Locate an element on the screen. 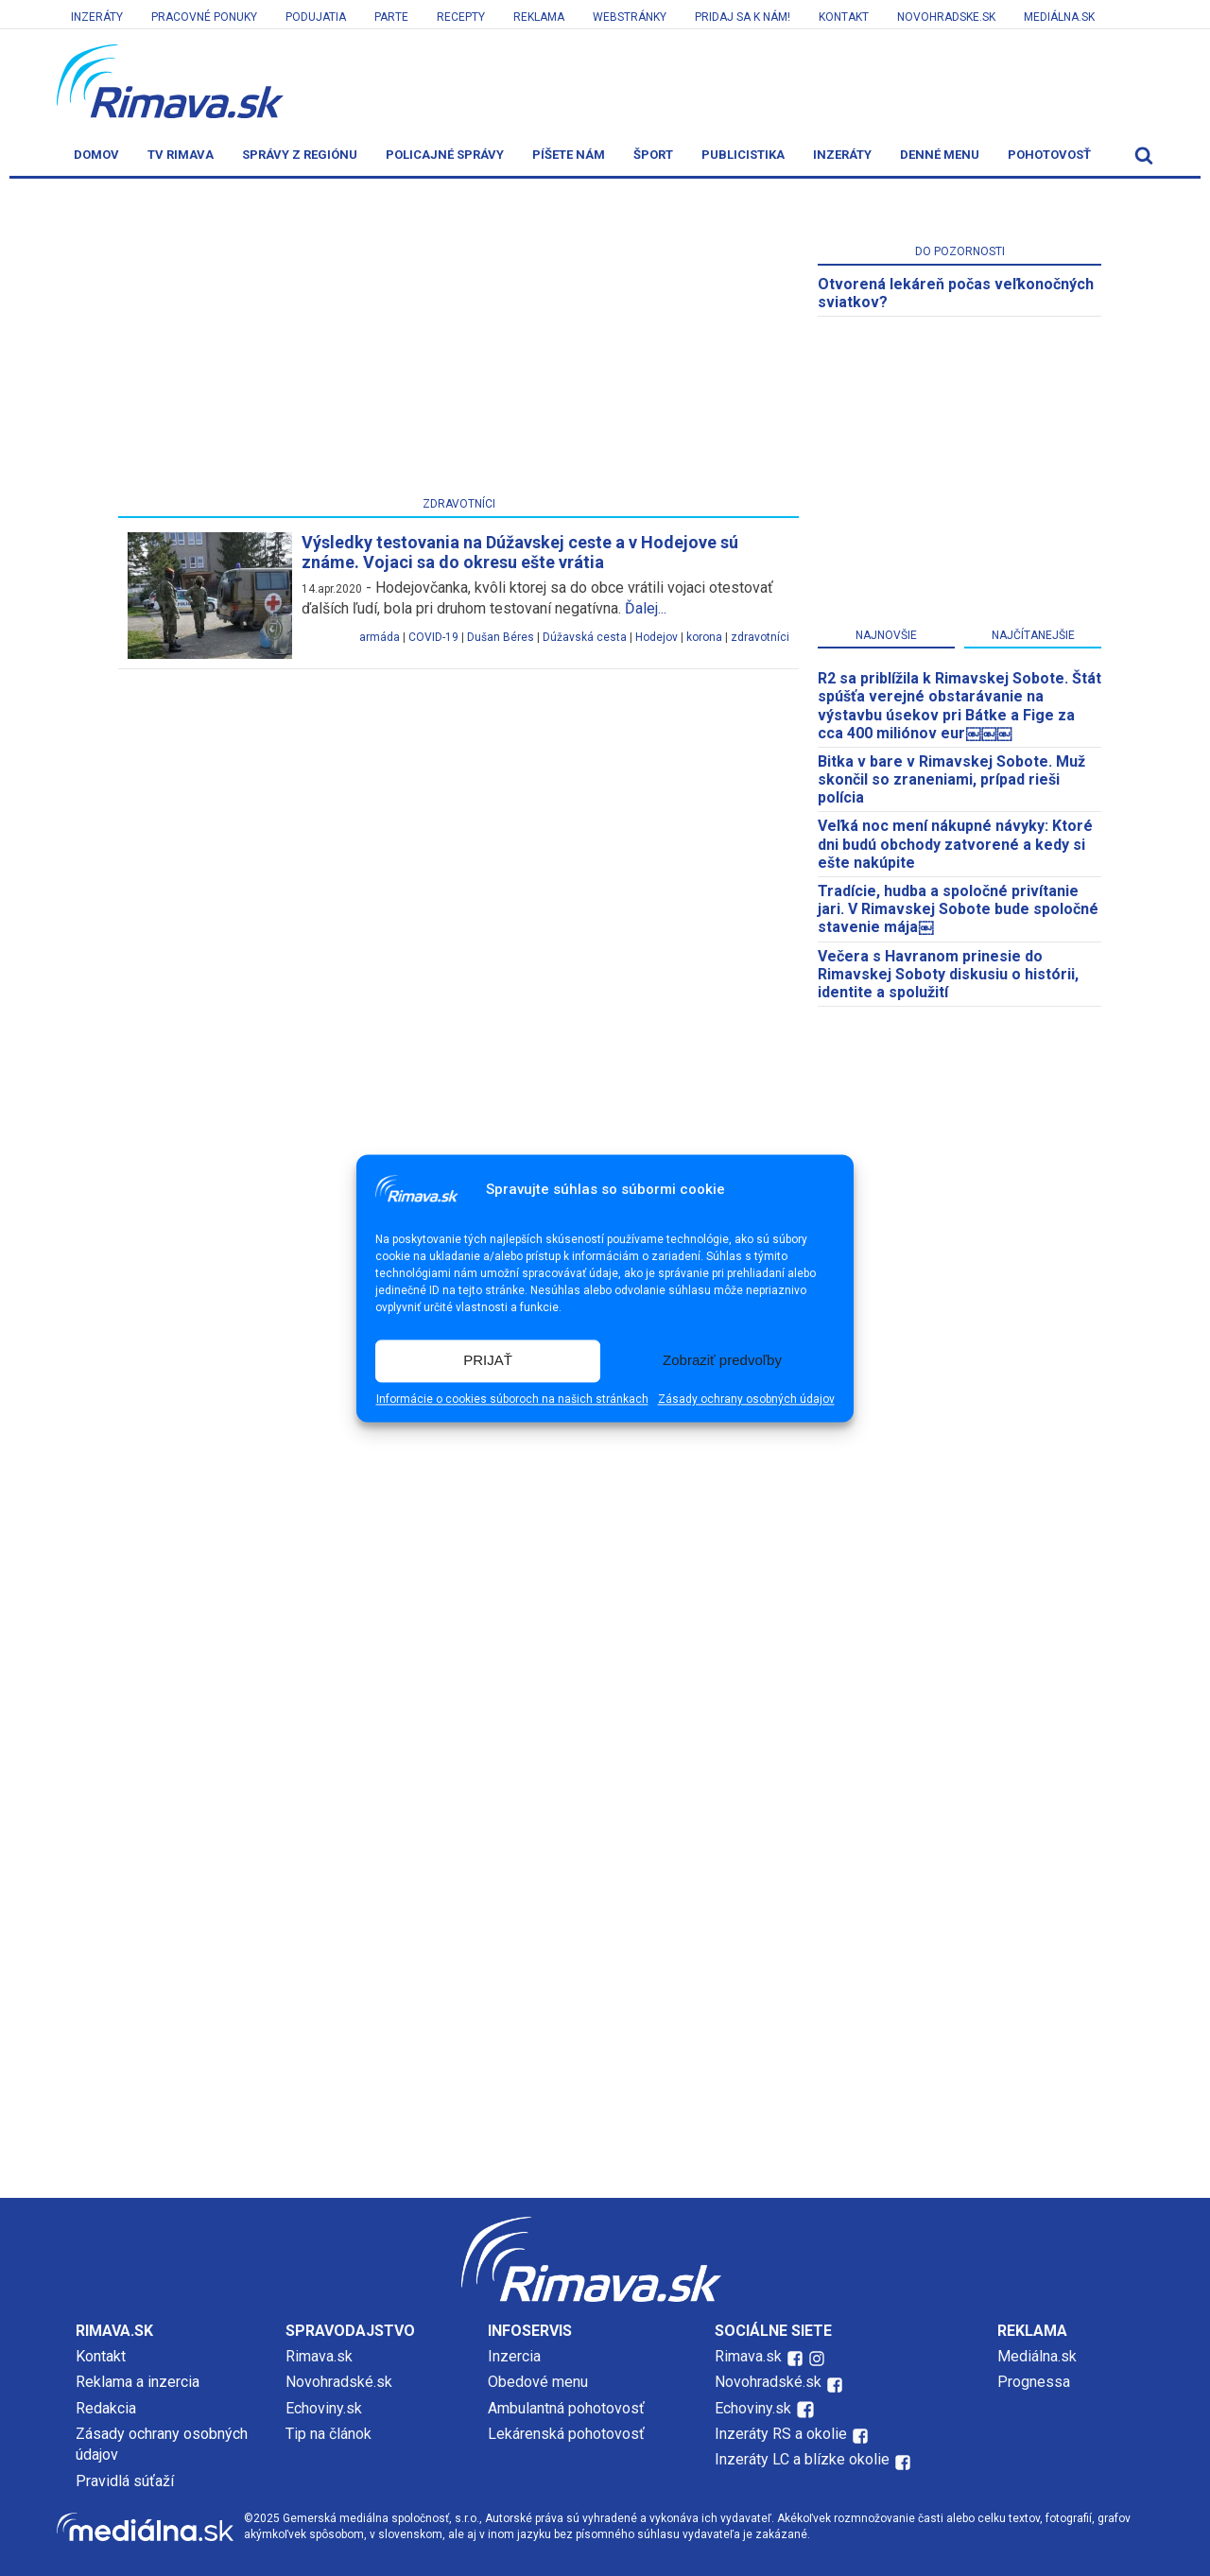 Image resolution: width=1210 pixels, height=2576 pixels. Inzeráty is located at coordinates (97, 17).